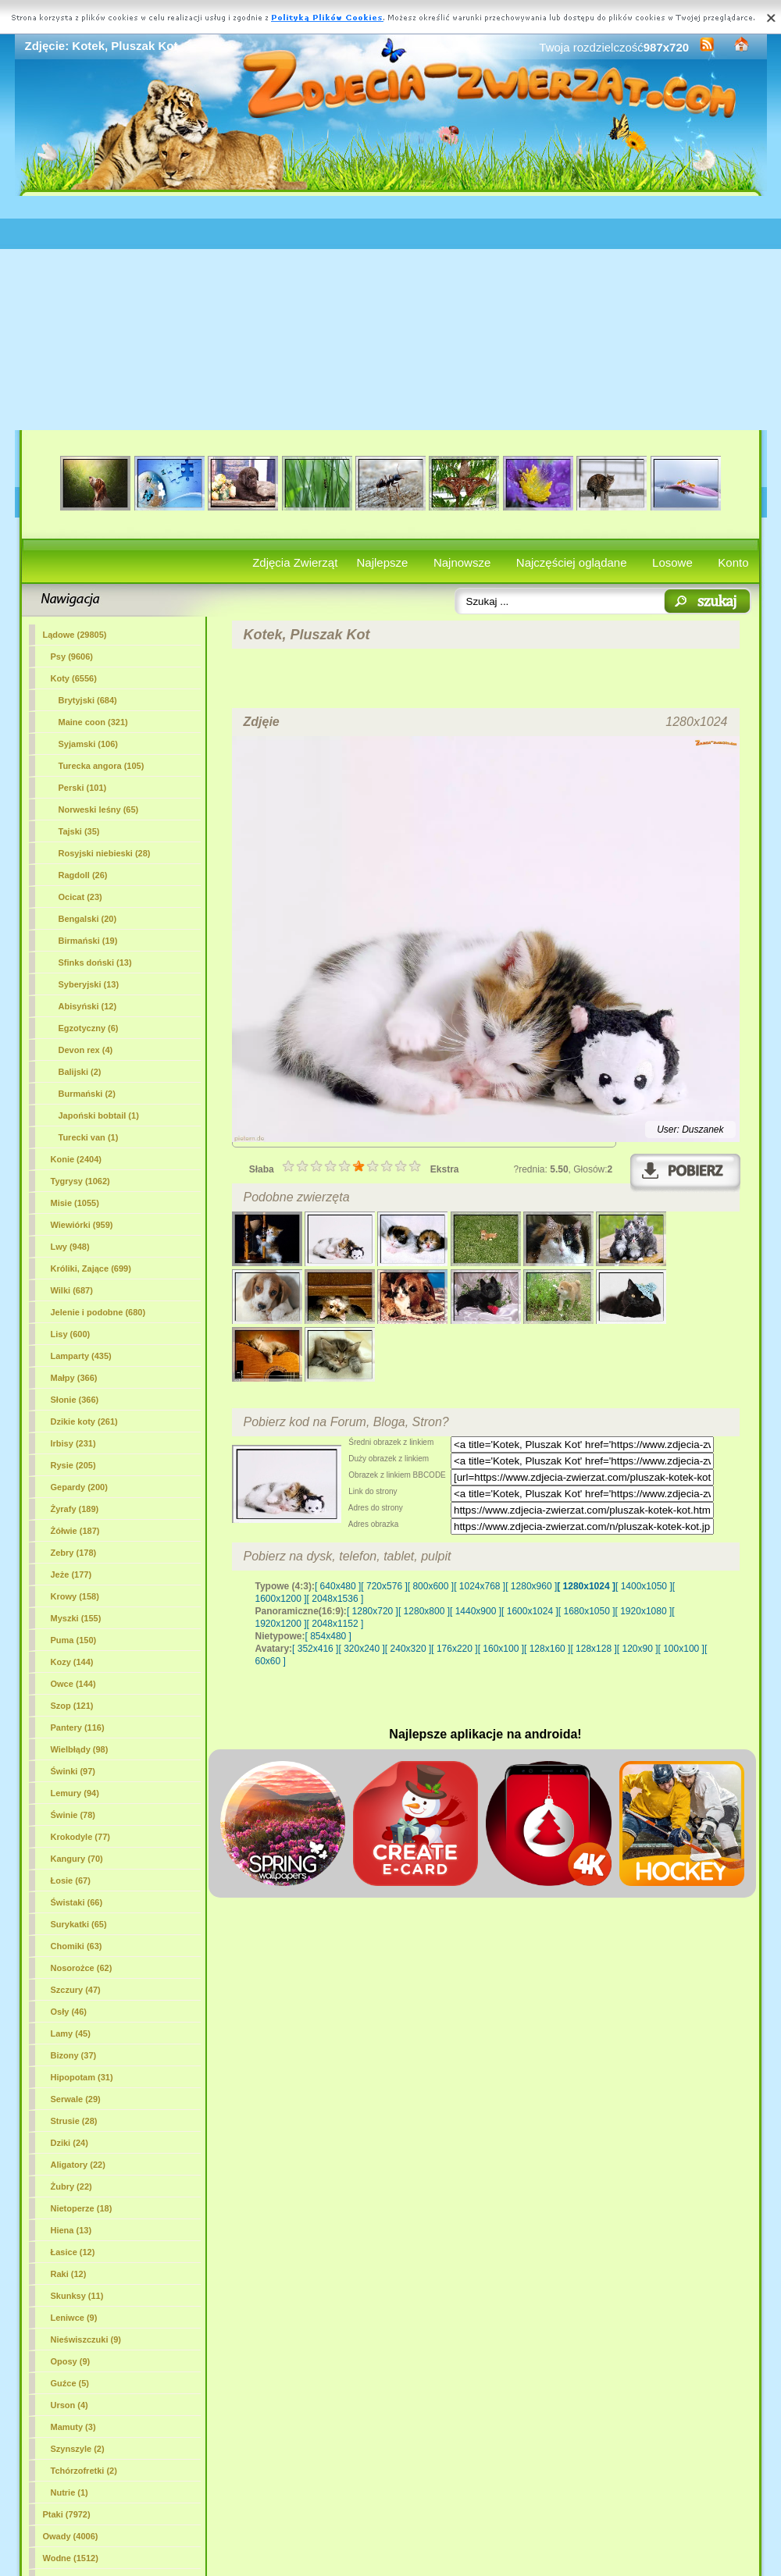  I want to click on Hiena (13), so click(71, 2230).